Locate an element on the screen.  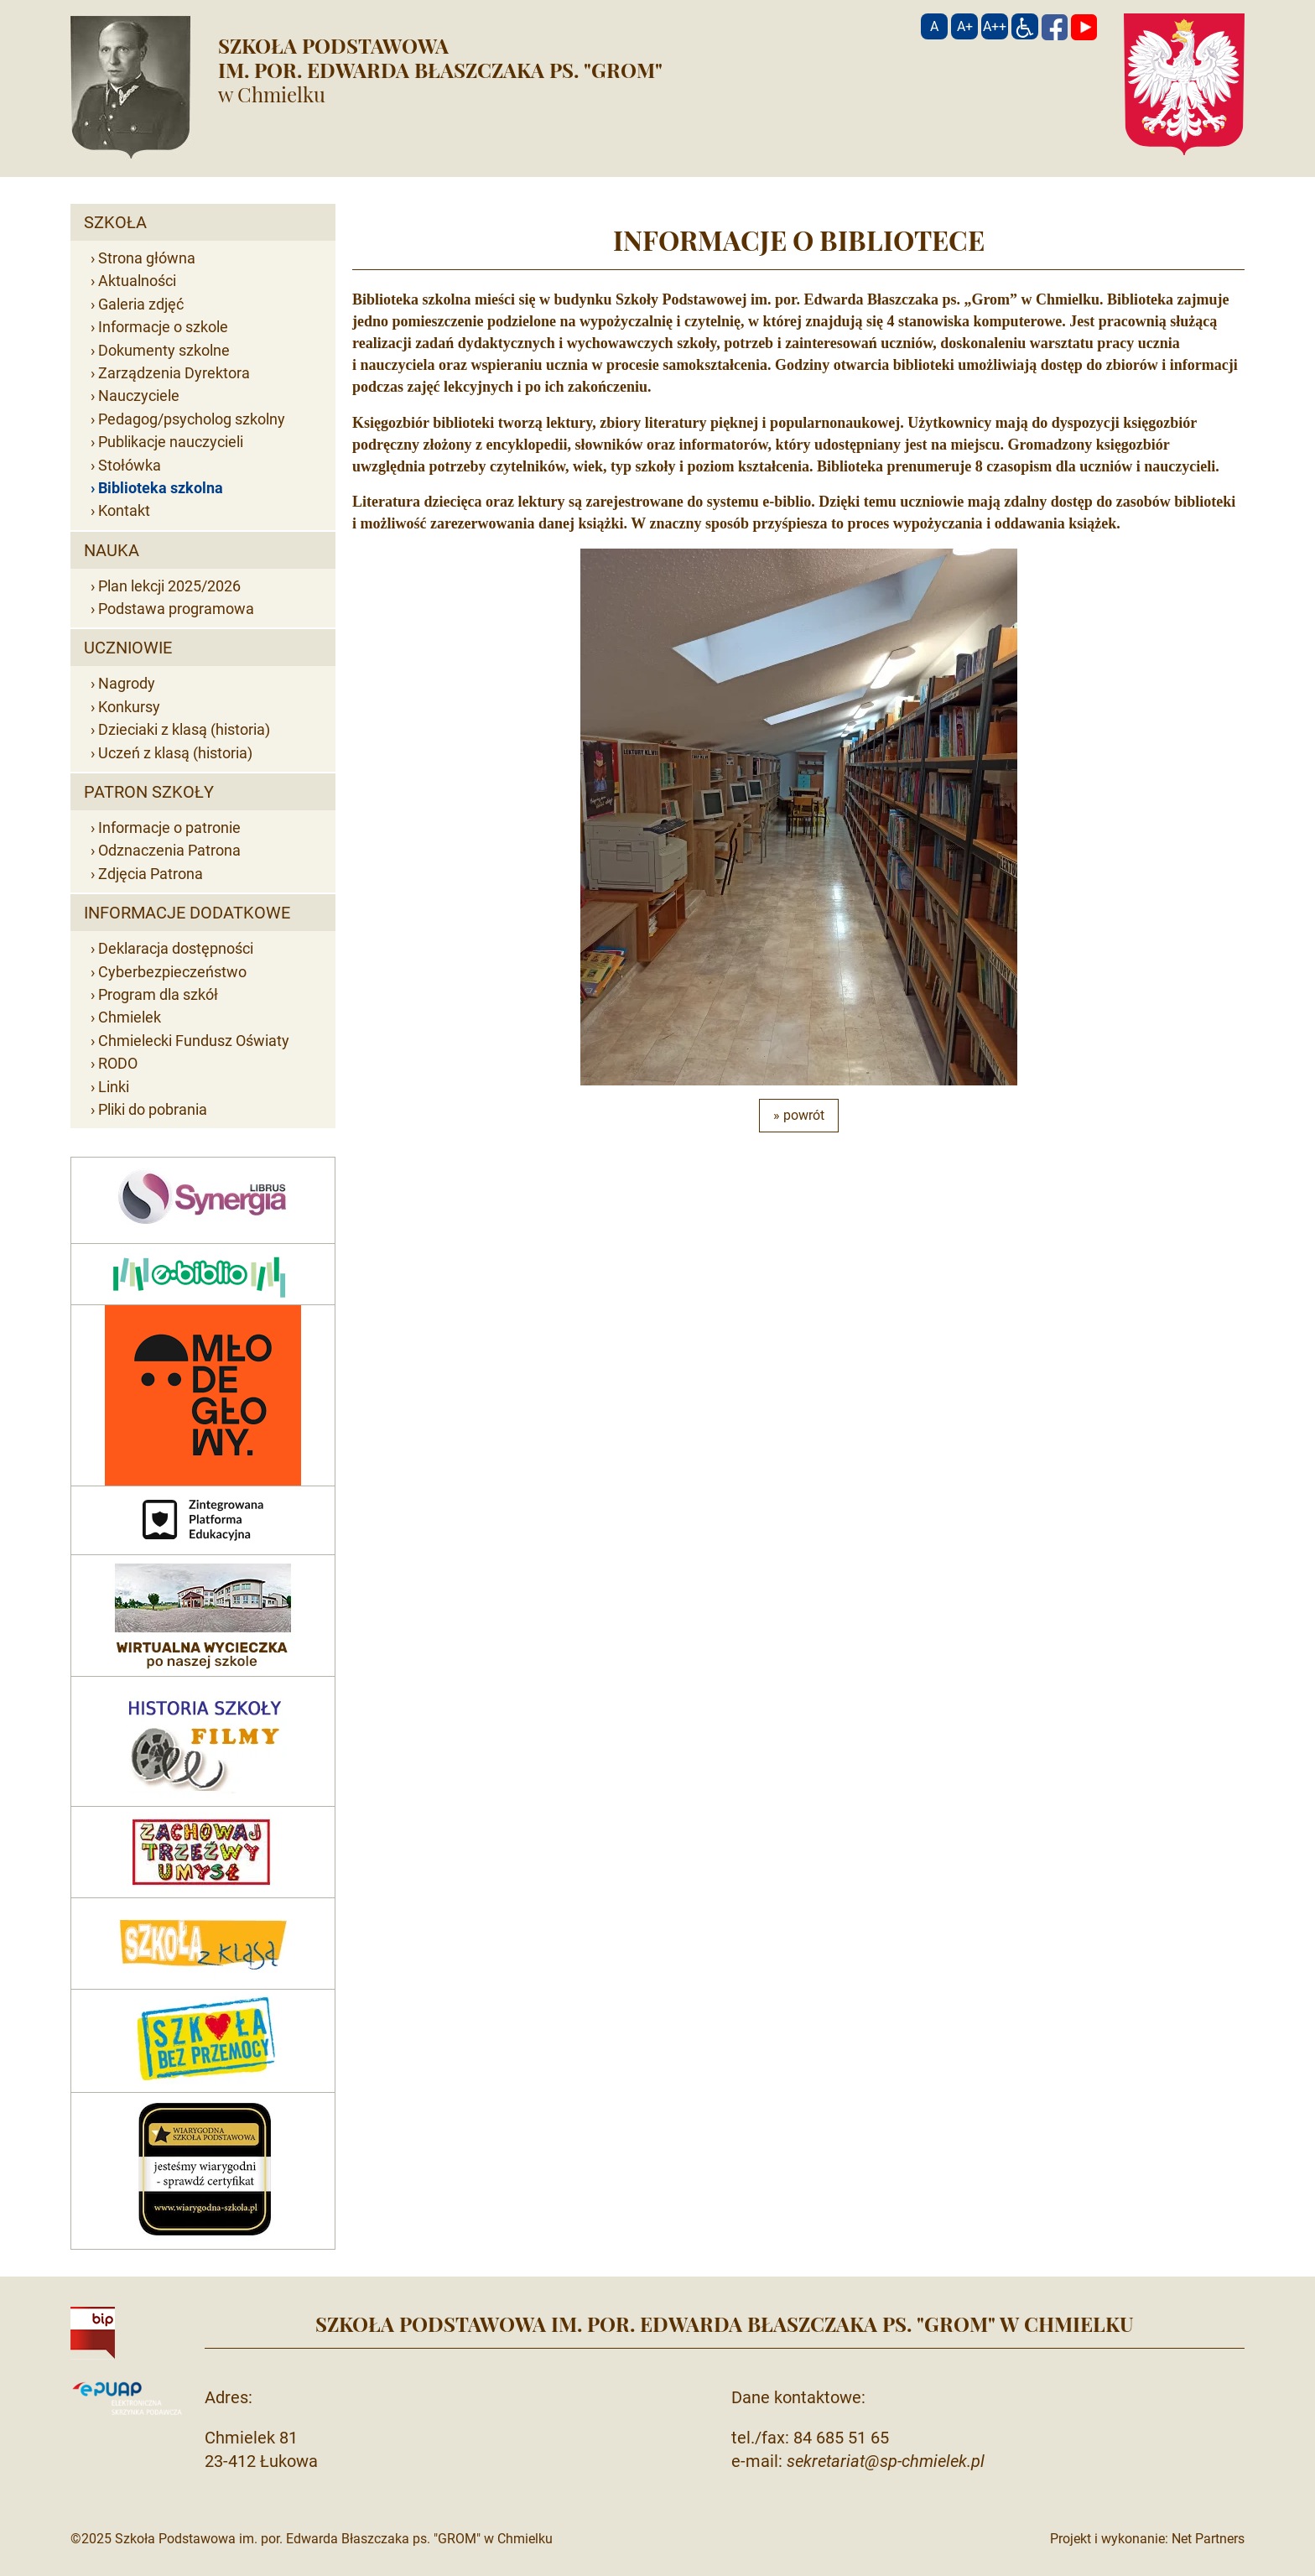
Kontakt is located at coordinates (124, 510).